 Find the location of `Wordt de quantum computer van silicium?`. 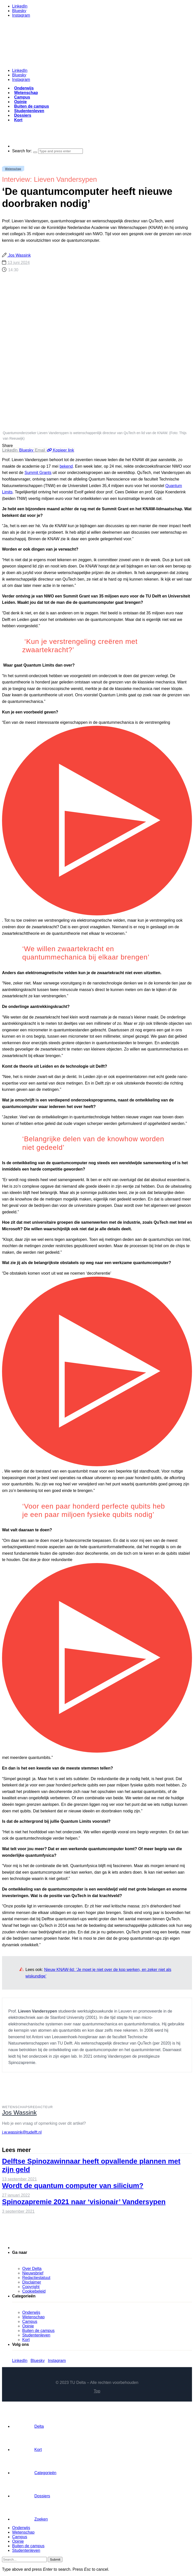

Wordt de quantum computer van silicium? is located at coordinates (72, 2186).